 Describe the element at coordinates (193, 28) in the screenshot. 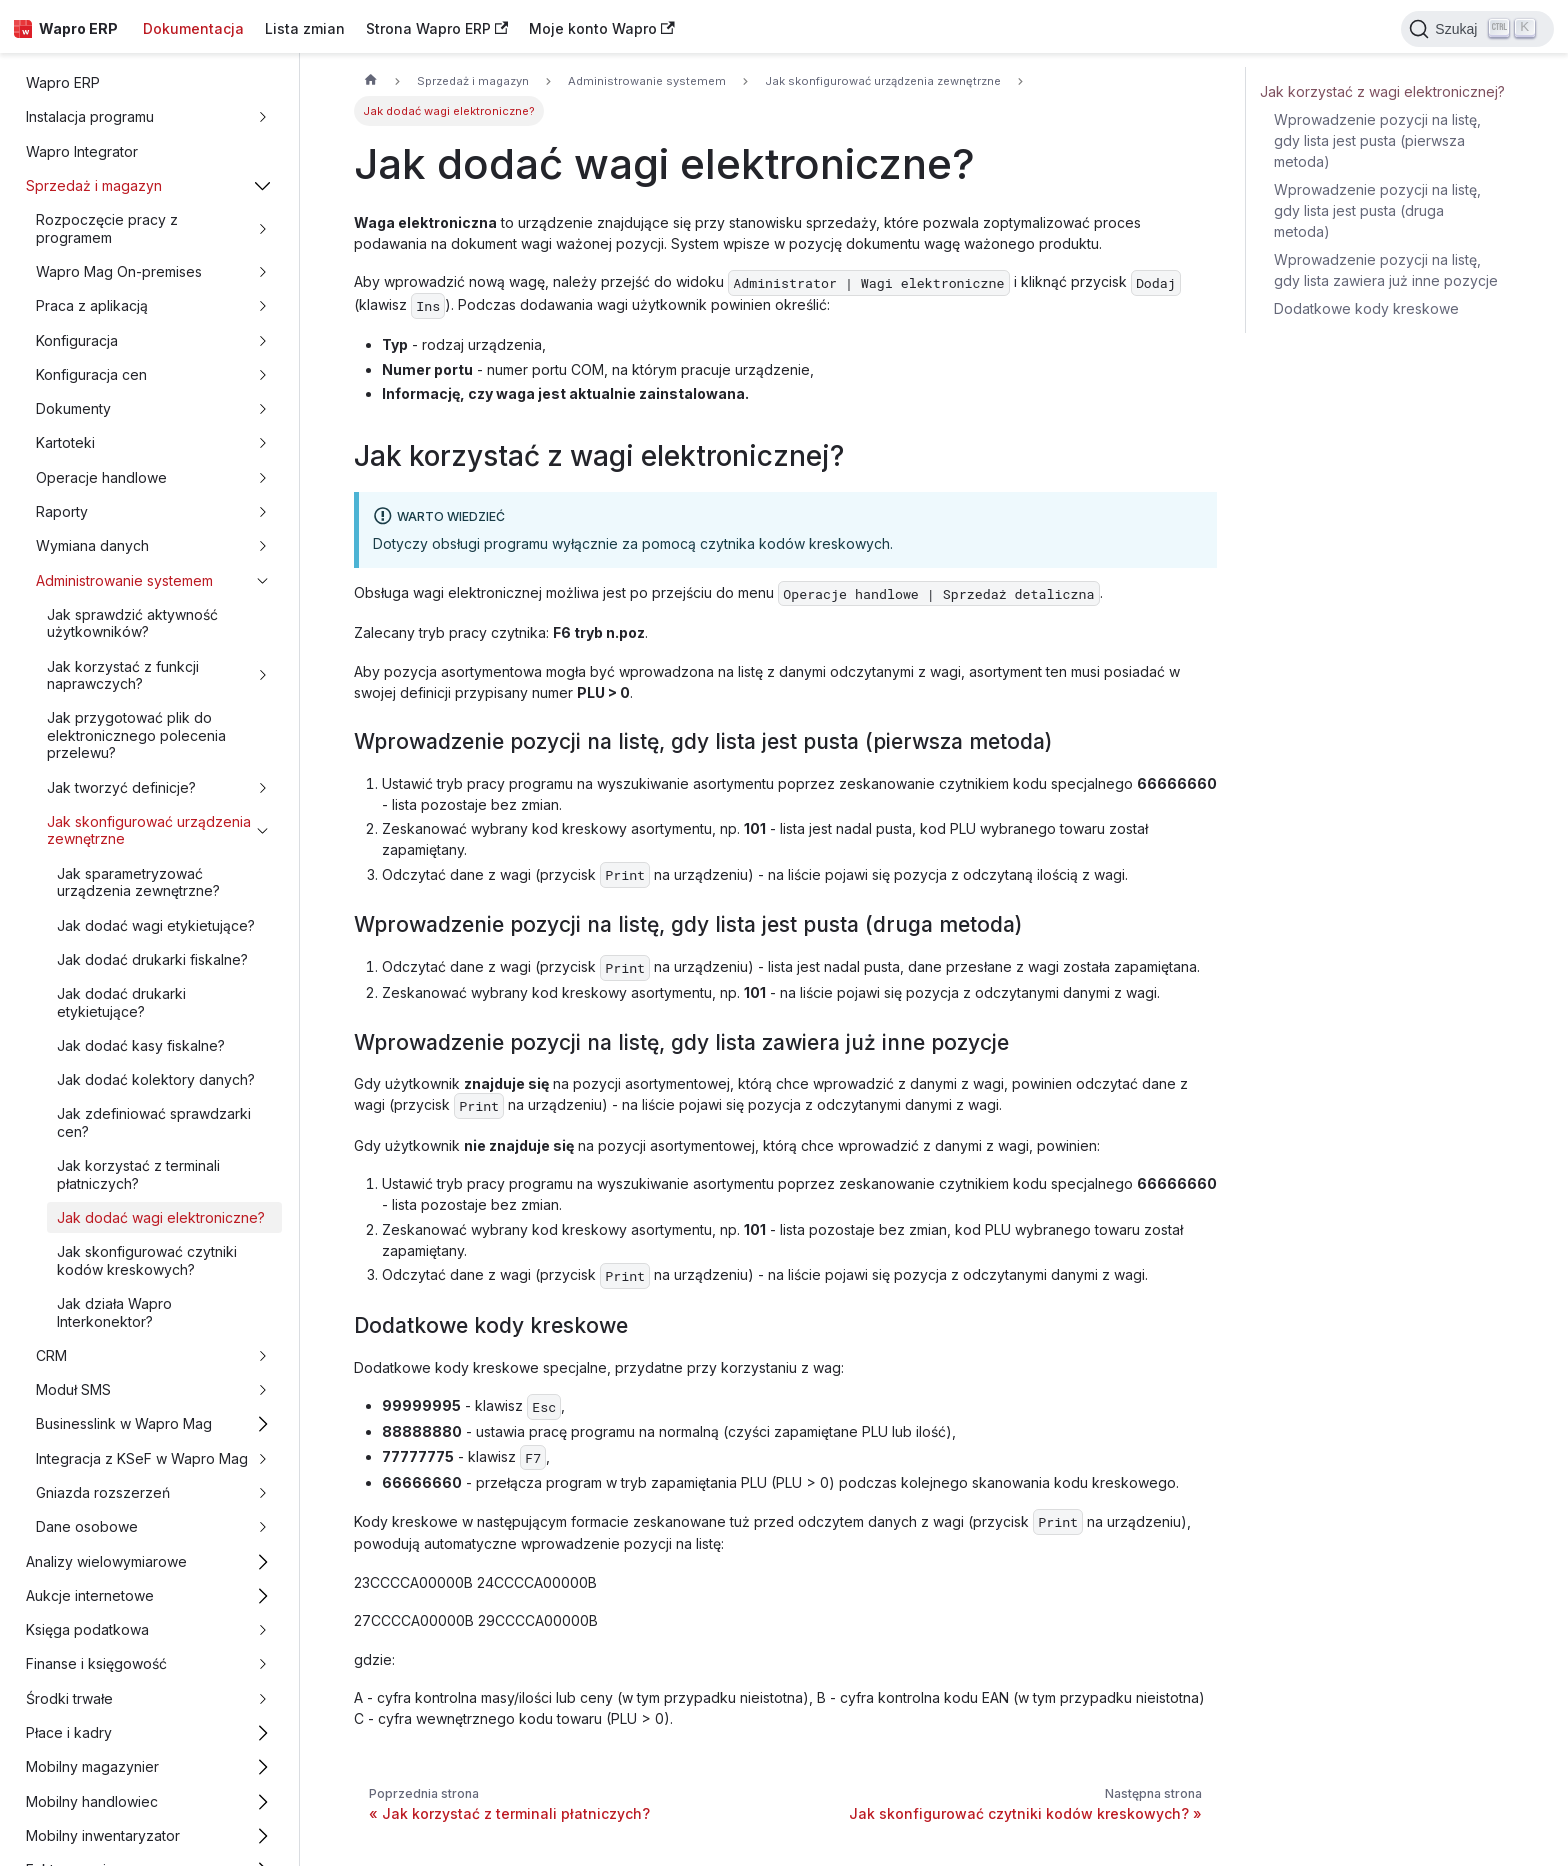

I see `Dokumentacja` at that location.